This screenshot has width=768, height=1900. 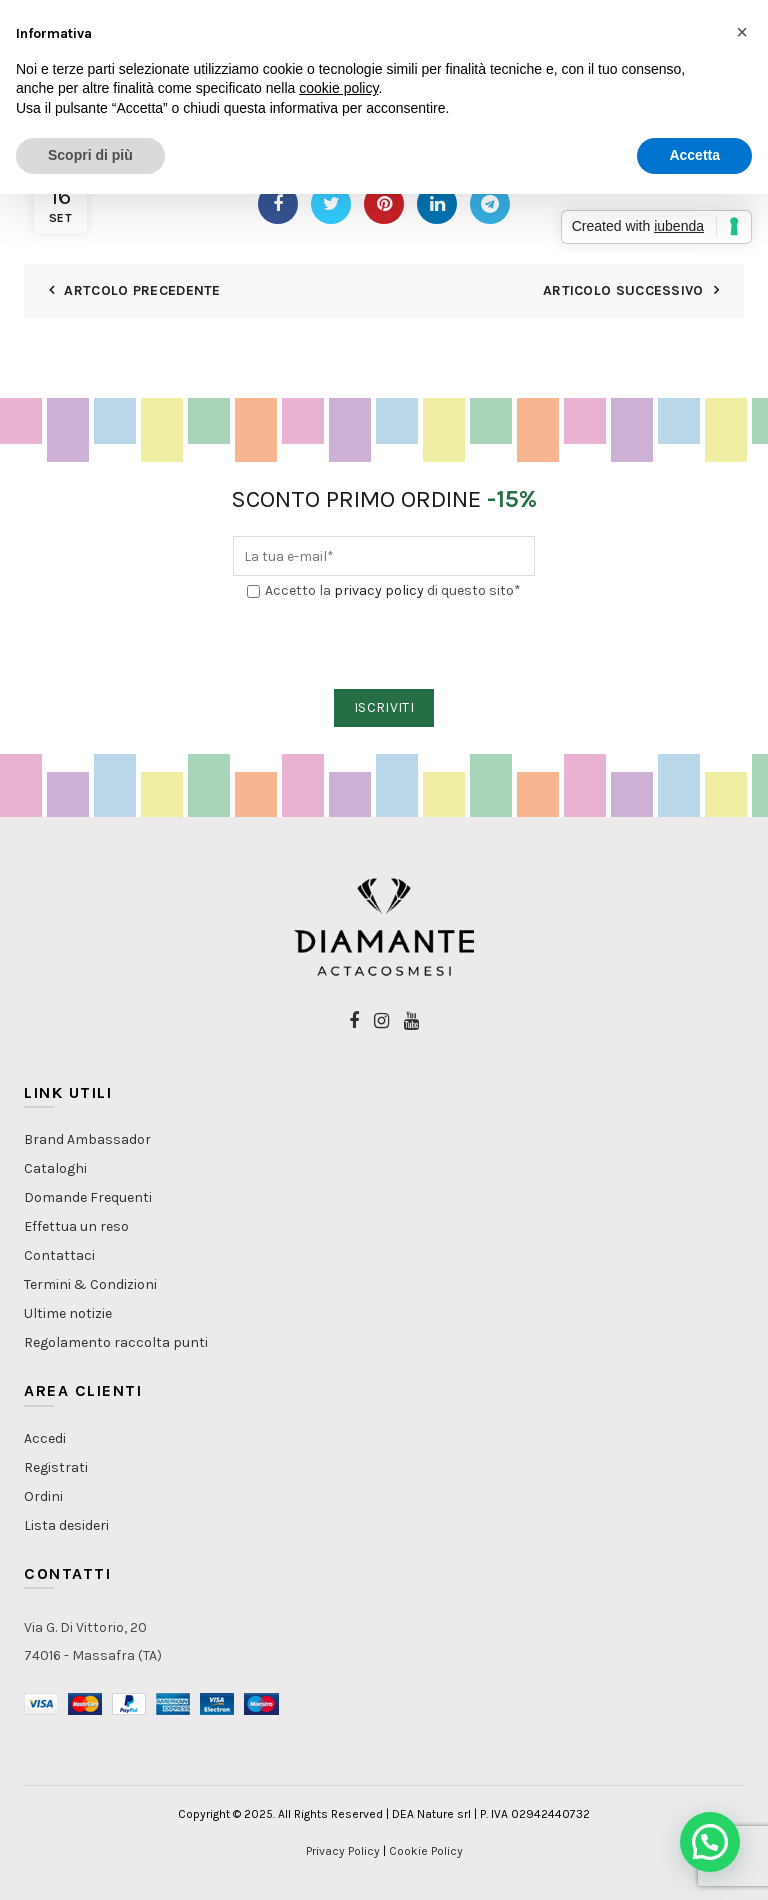 What do you see at coordinates (343, 1851) in the screenshot?
I see `Privacy Policy` at bounding box center [343, 1851].